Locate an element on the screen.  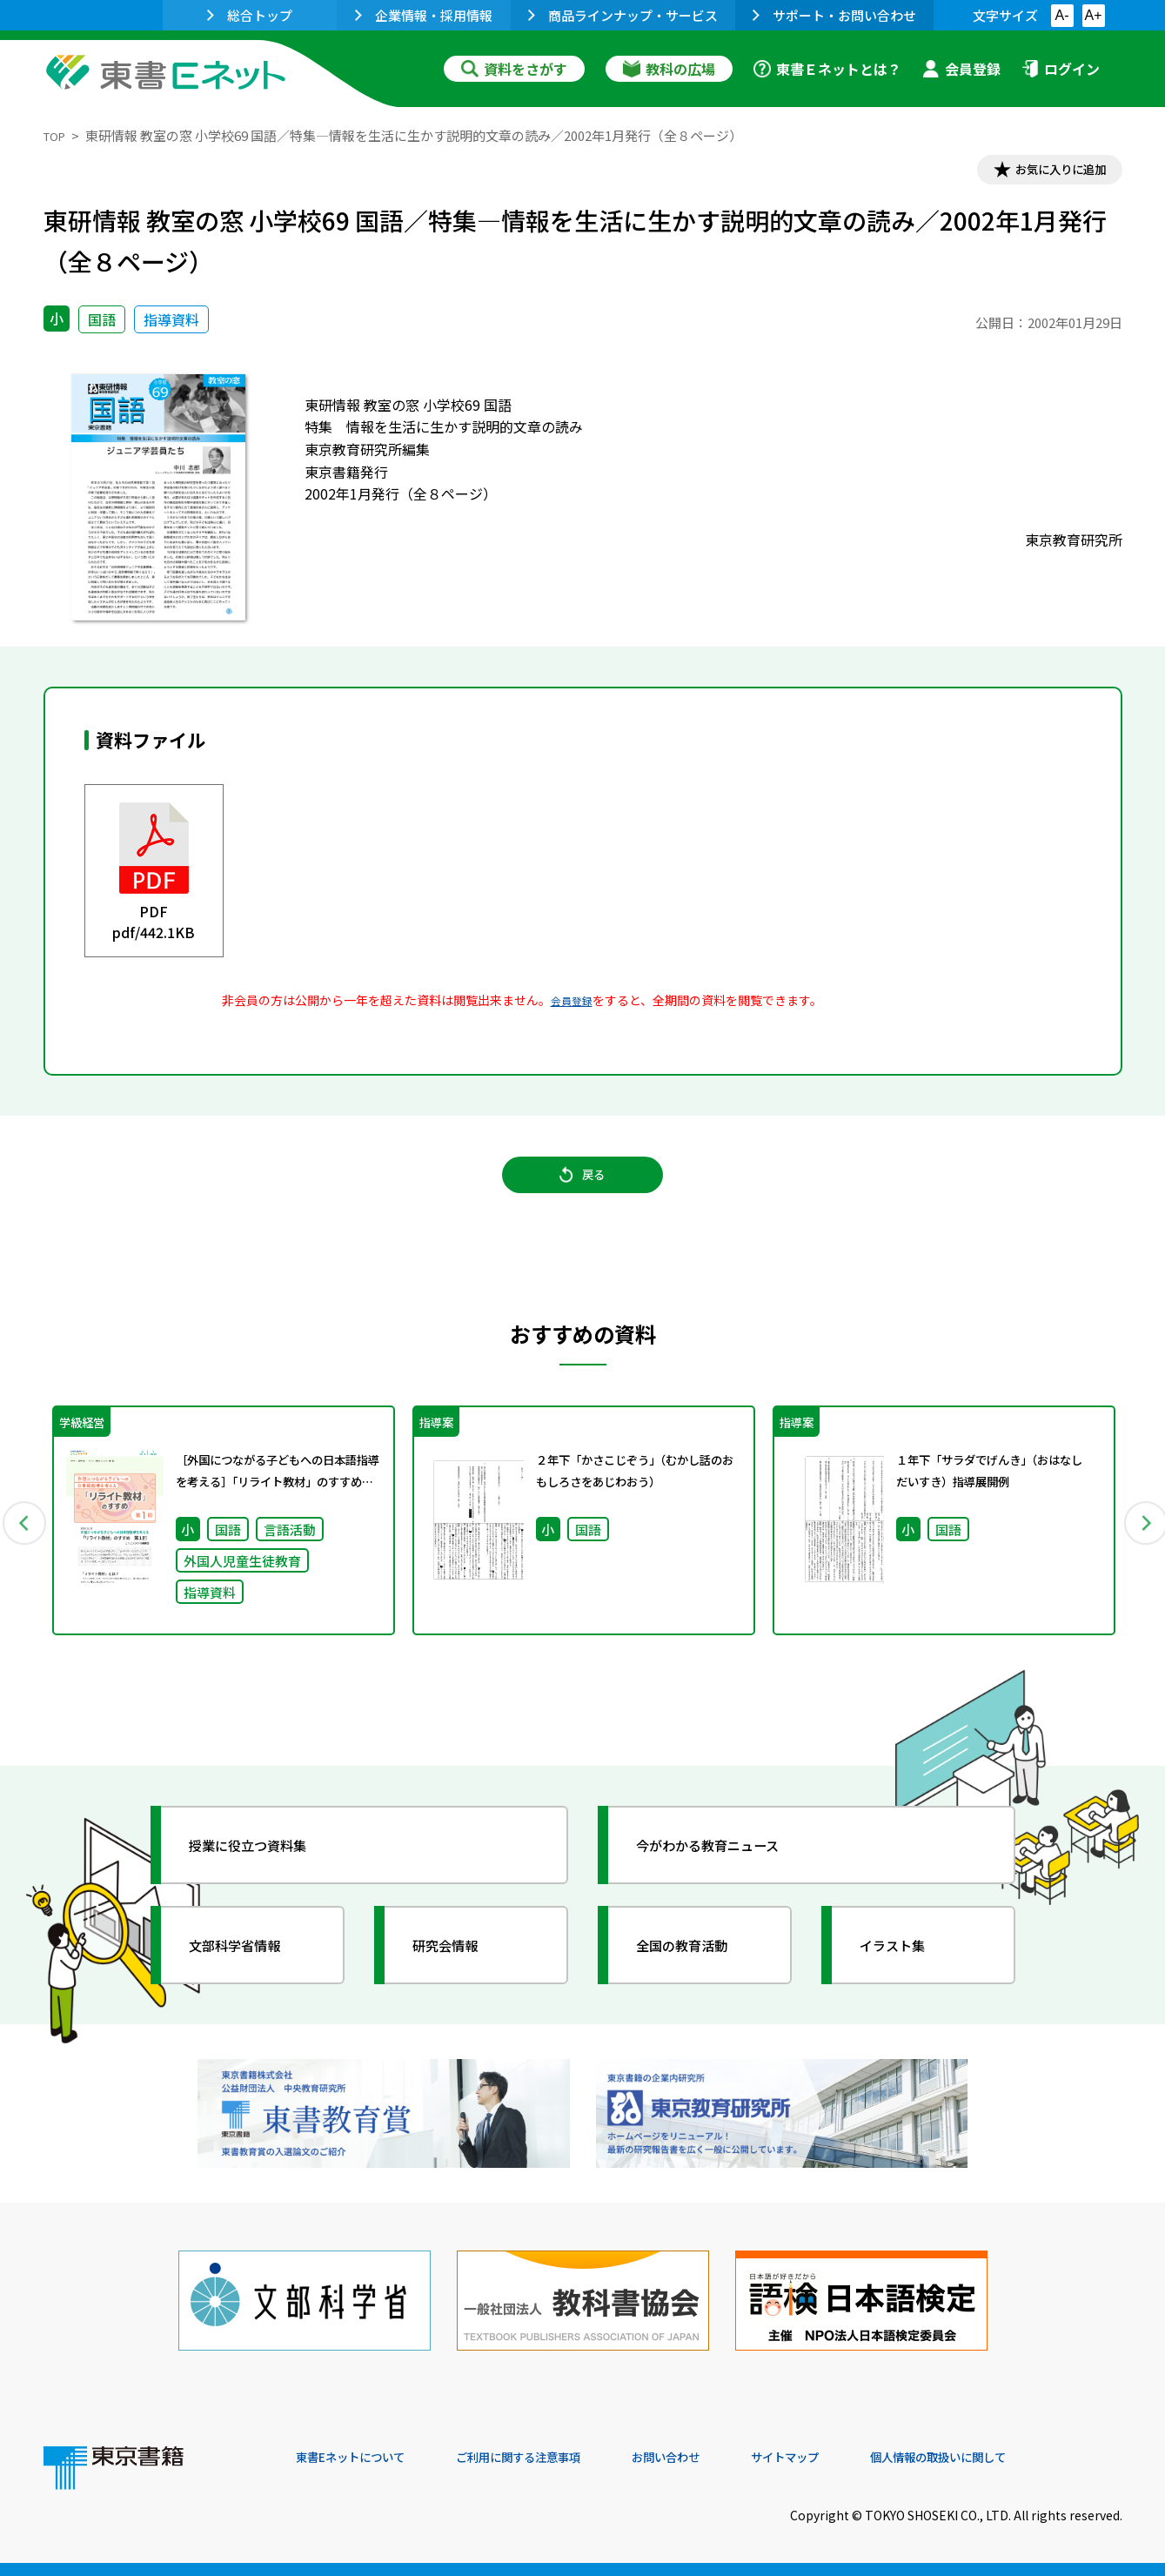
総合トップ is located at coordinates (249, 15).